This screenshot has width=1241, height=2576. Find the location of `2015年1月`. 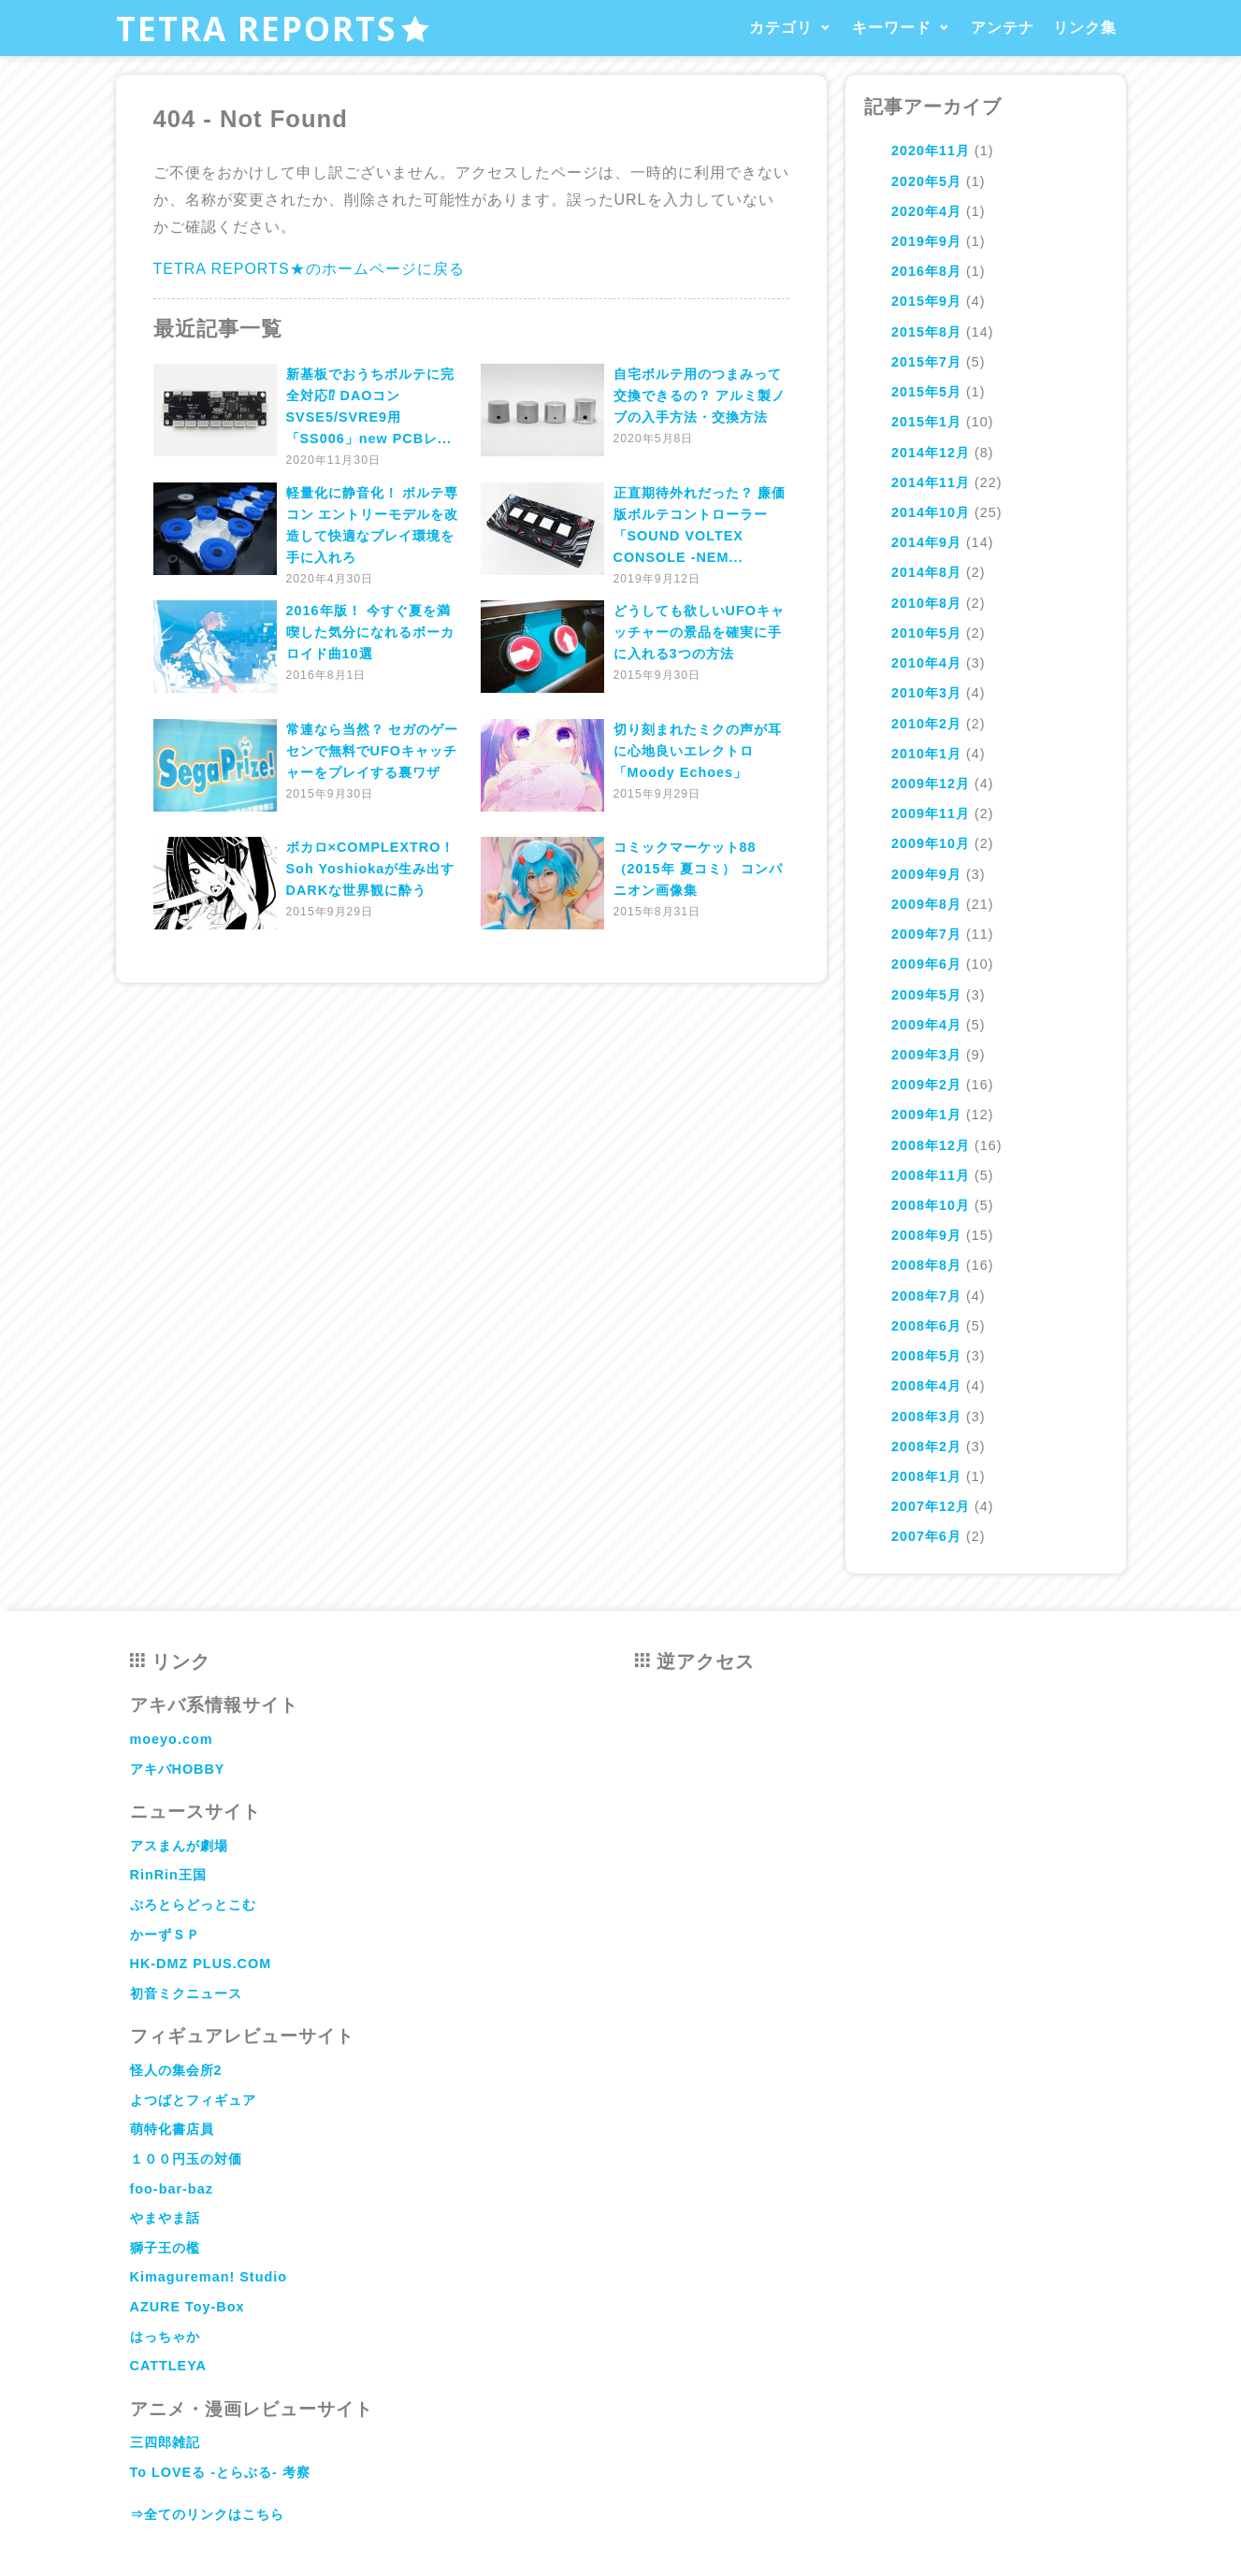

2015年1月 is located at coordinates (926, 421).